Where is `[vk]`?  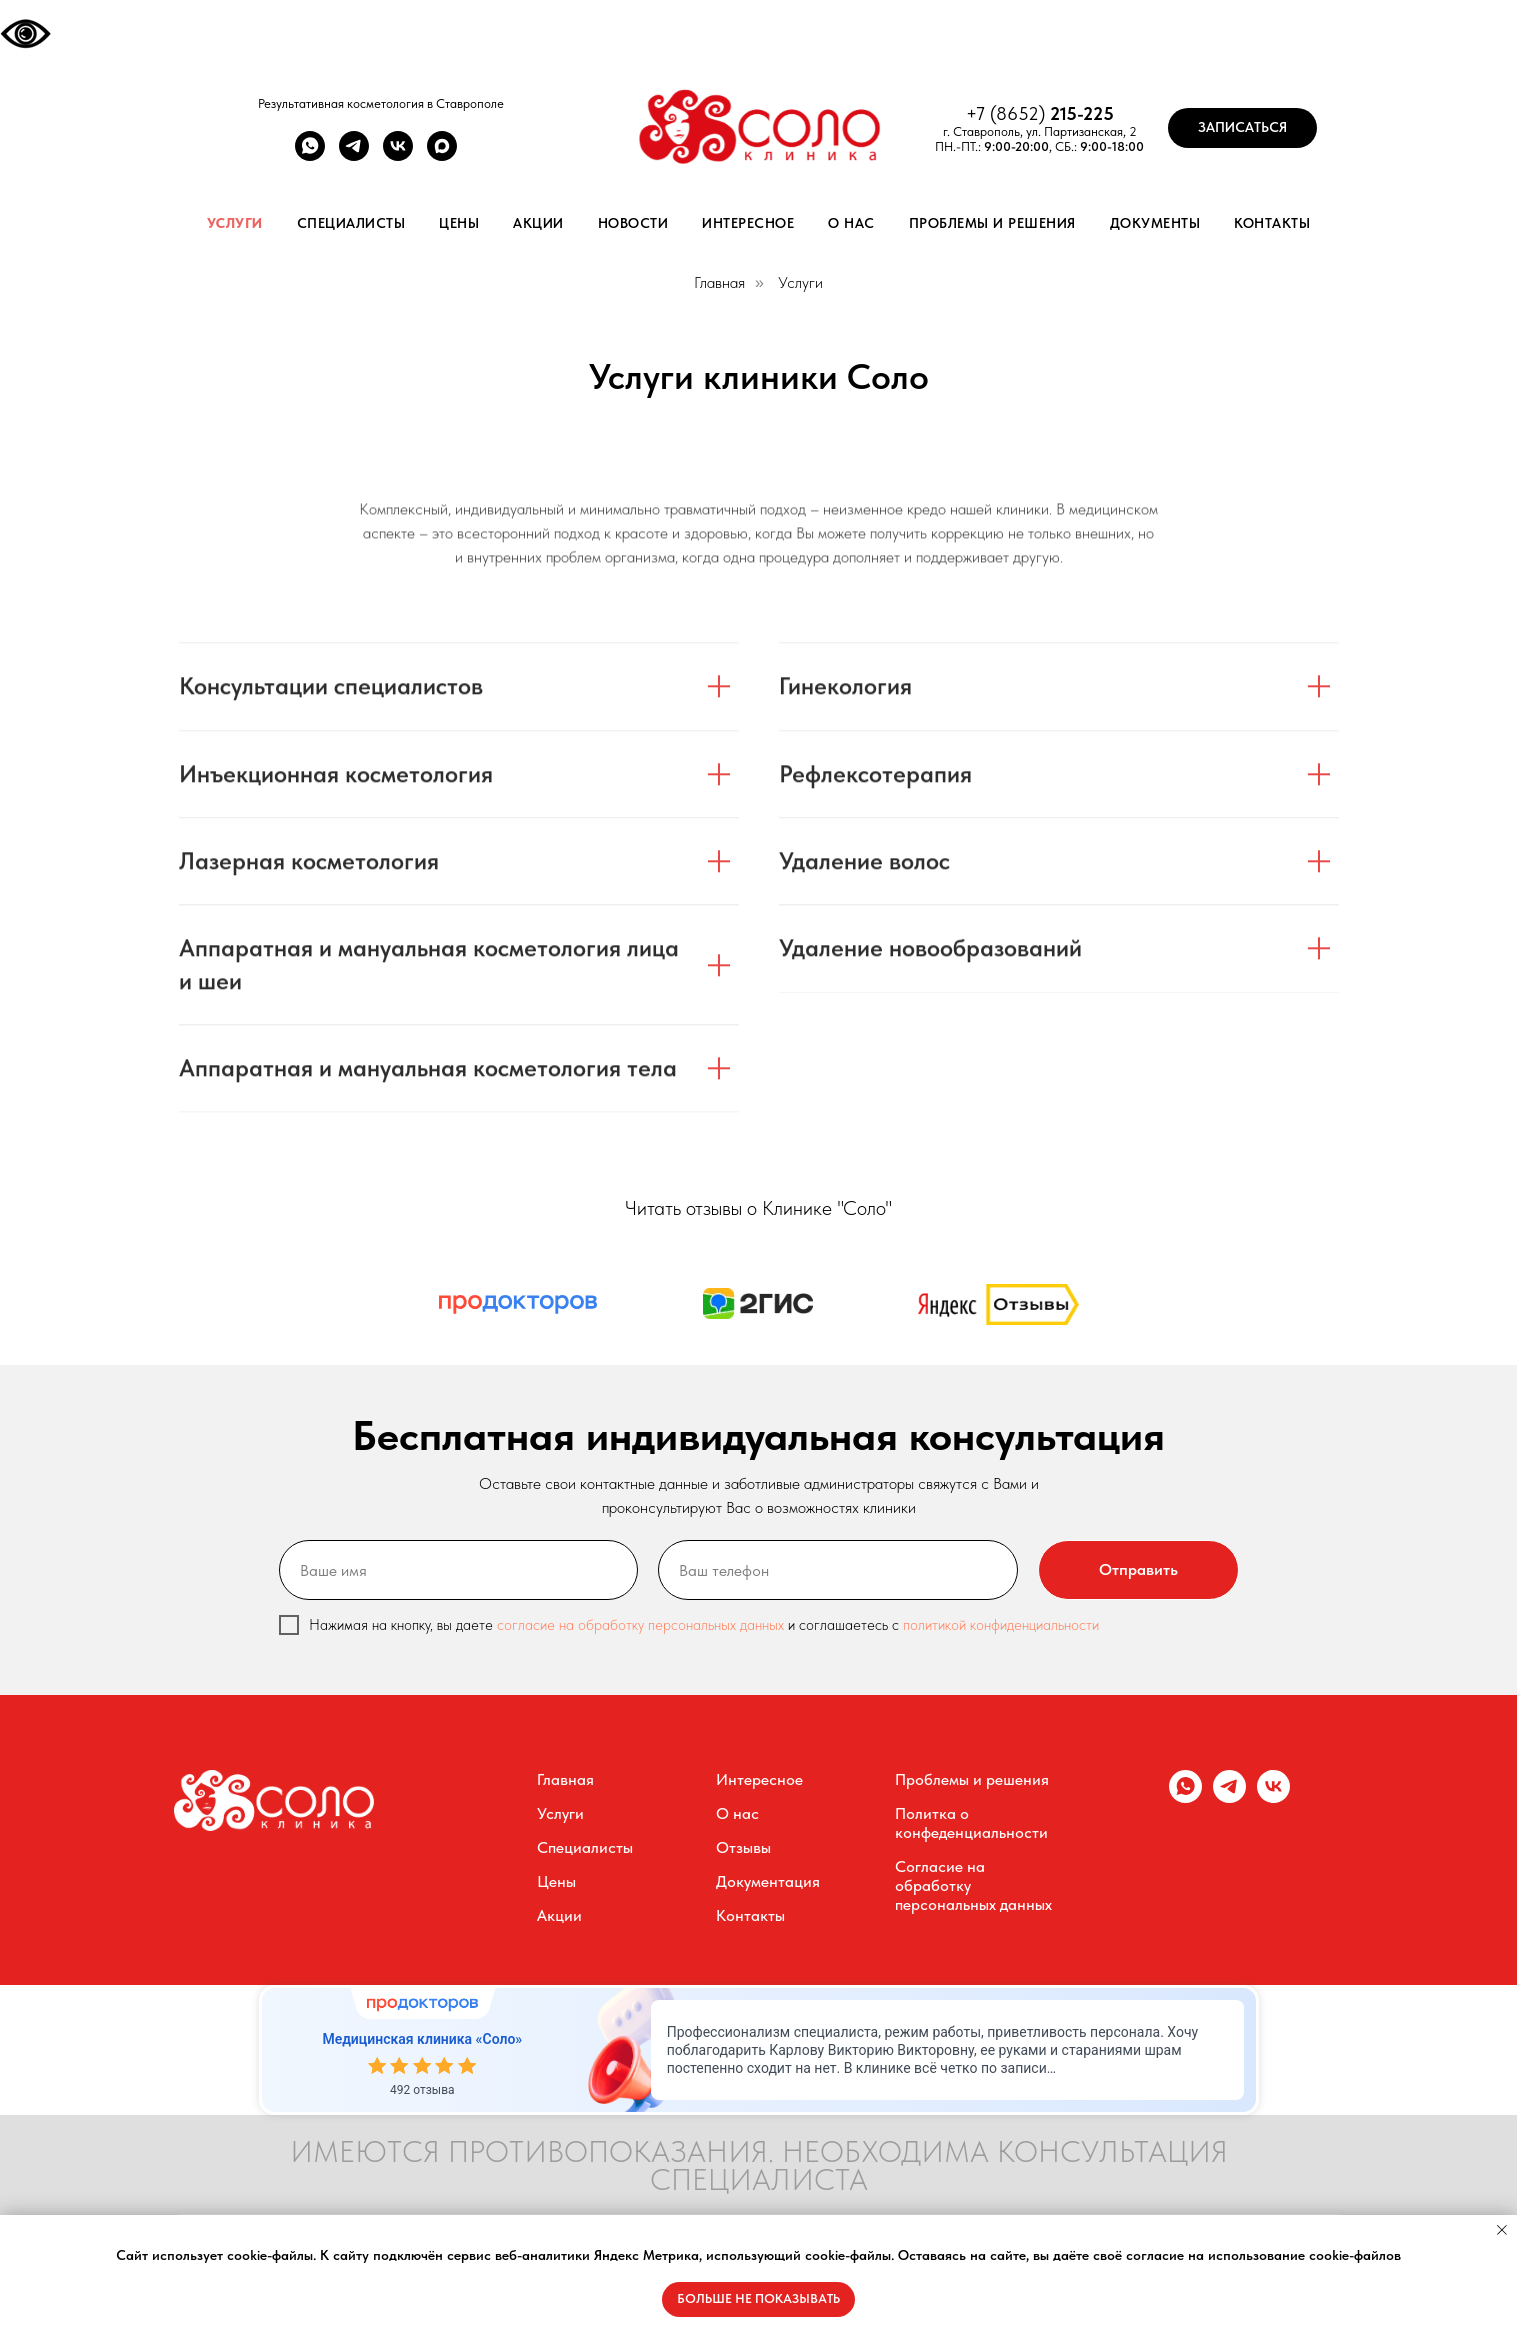 [vk] is located at coordinates (398, 155).